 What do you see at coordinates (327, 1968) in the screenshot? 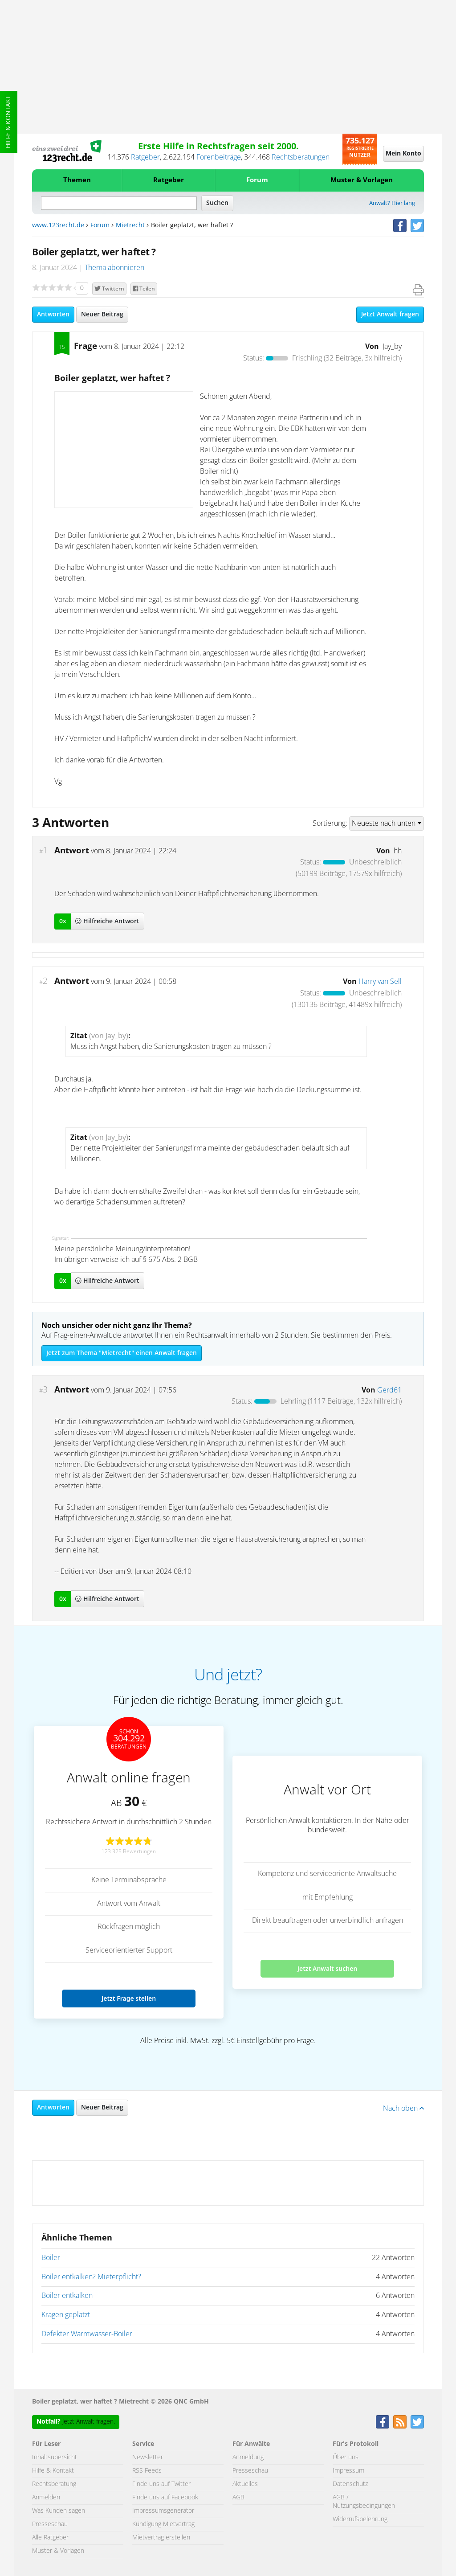
I see `Jetzt Anwalt suchen` at bounding box center [327, 1968].